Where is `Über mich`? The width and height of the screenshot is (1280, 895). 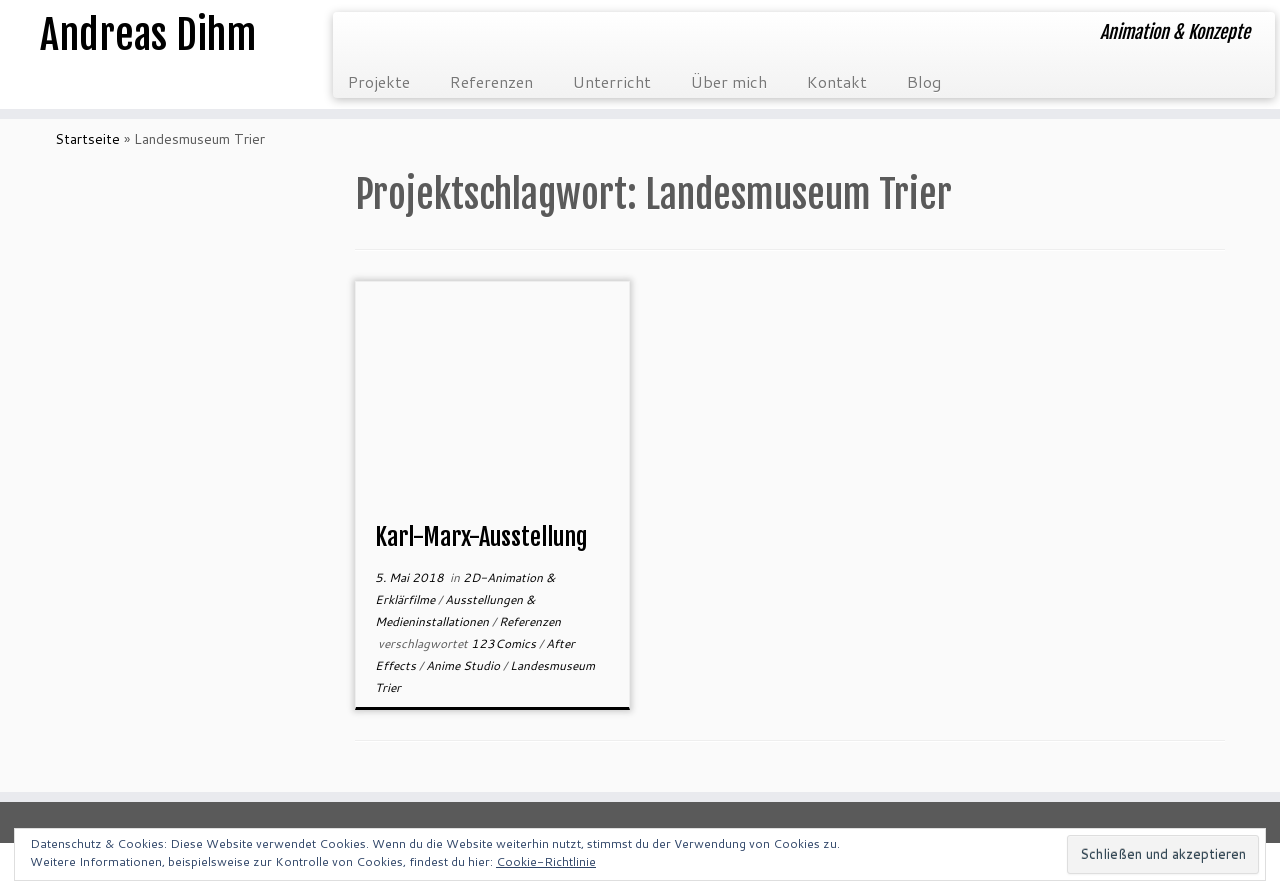
Über mich is located at coordinates (729, 81).